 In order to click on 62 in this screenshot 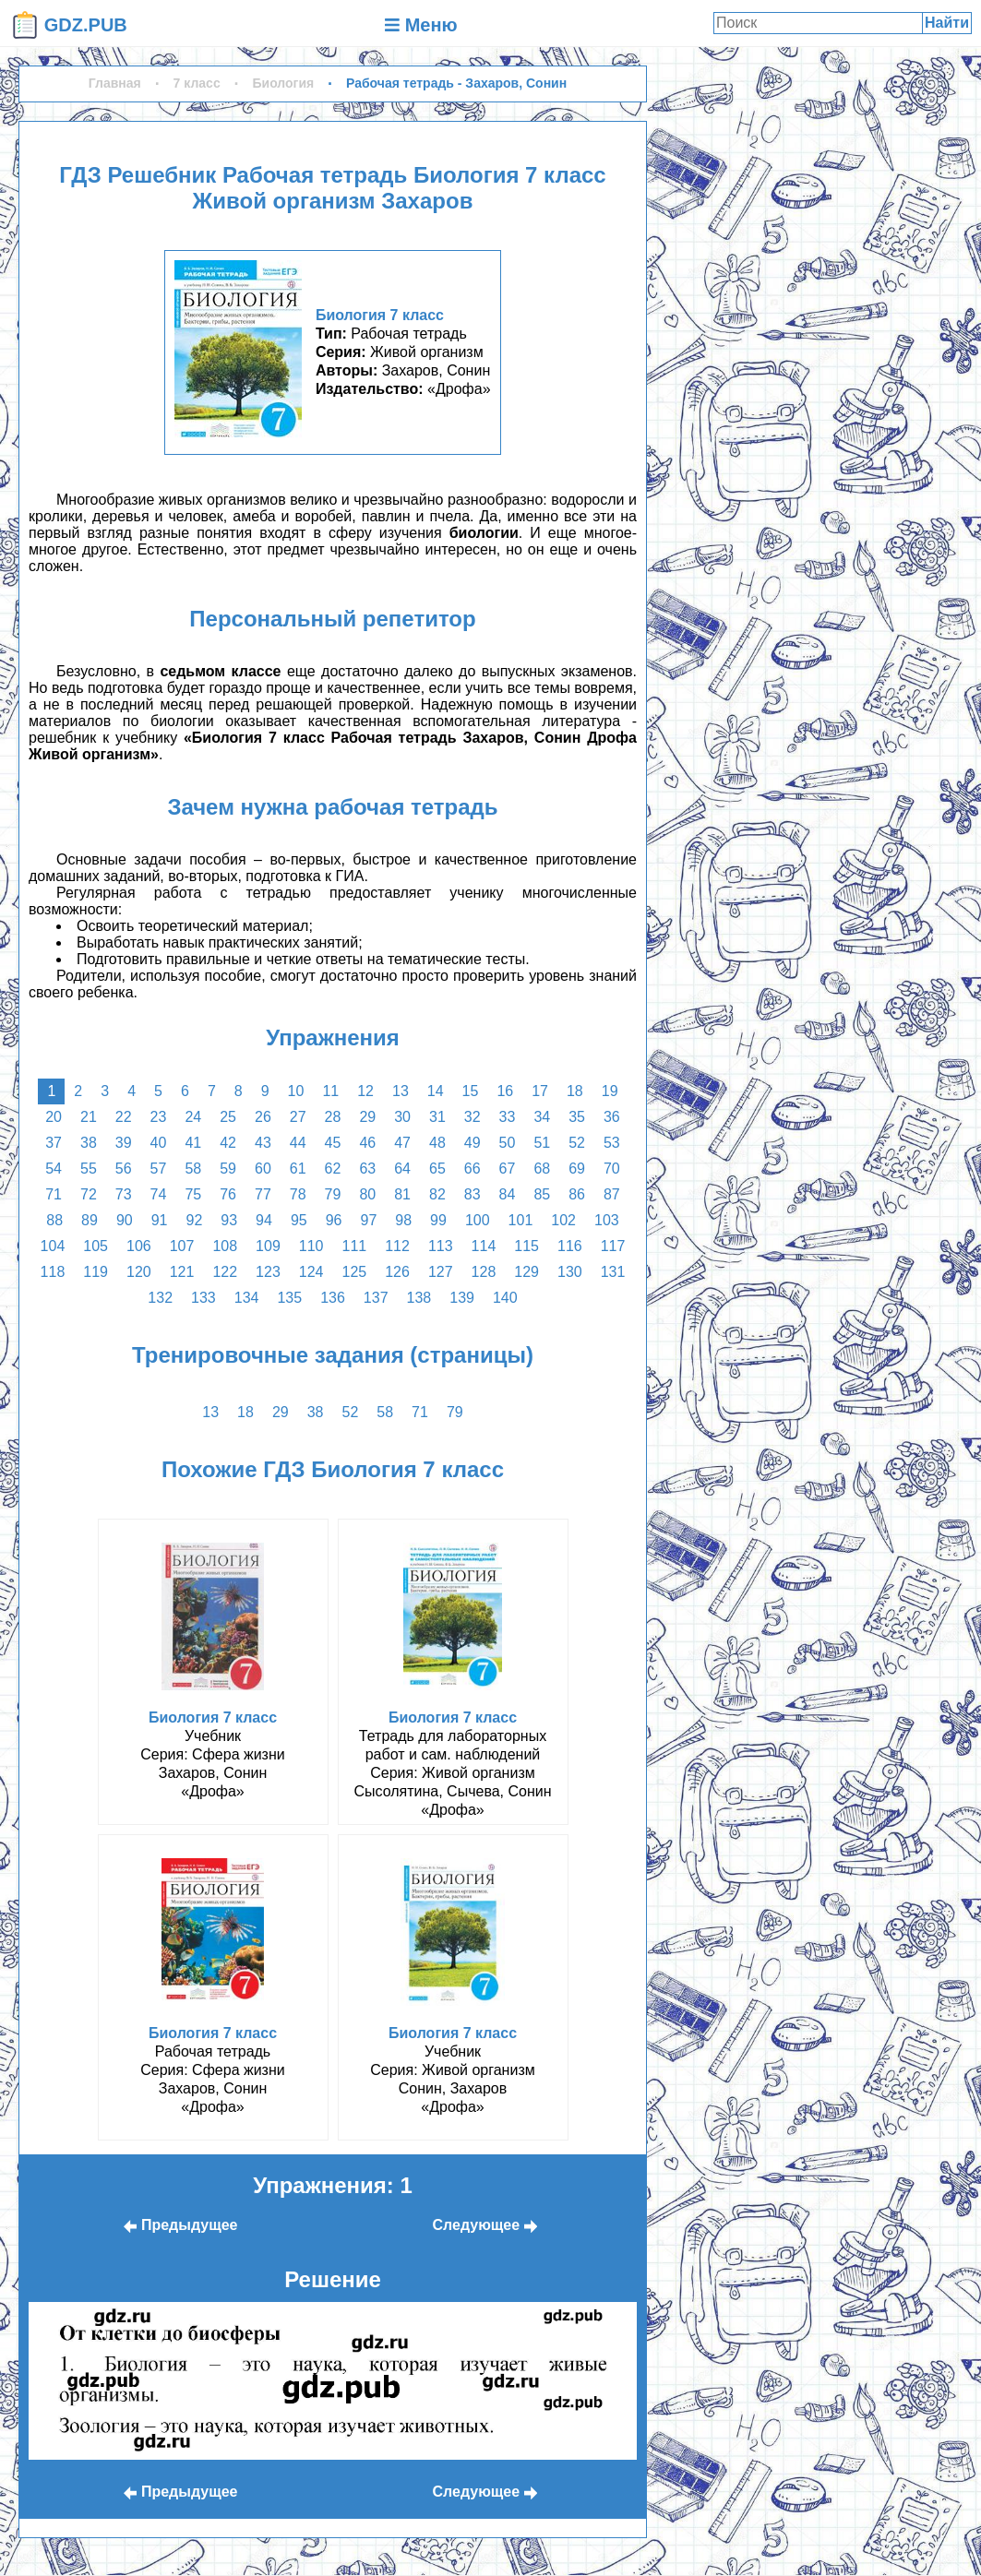, I will do `click(333, 1168)`.